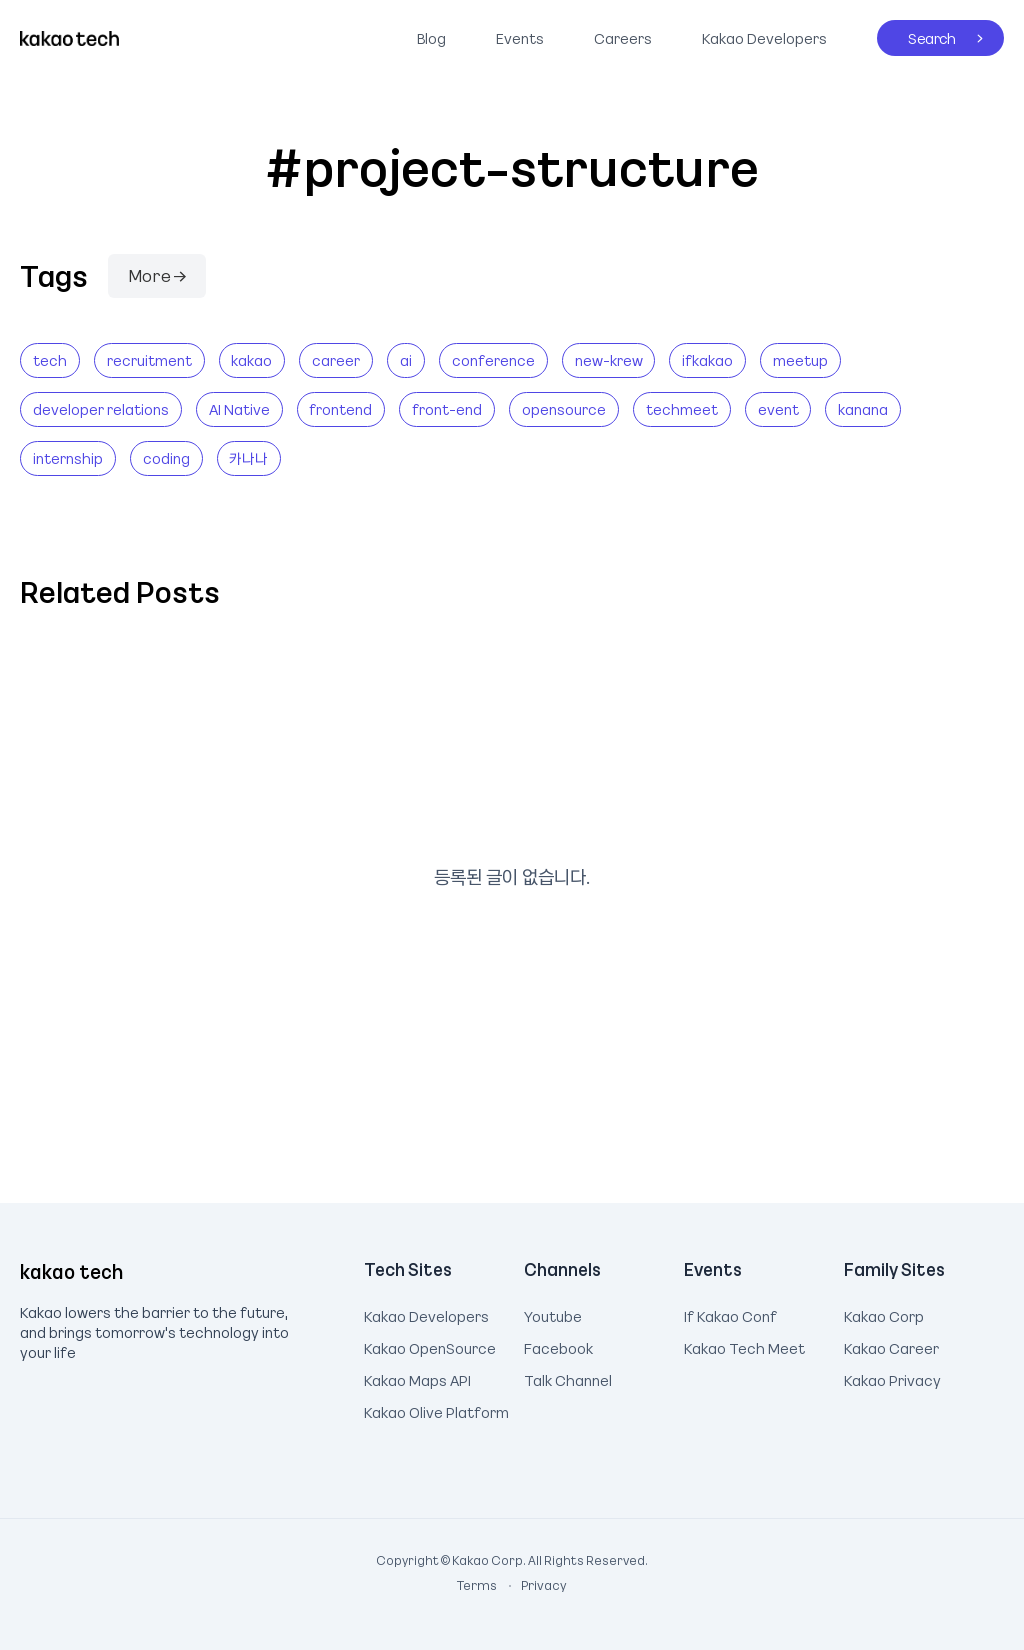 This screenshot has width=1024, height=1650. What do you see at coordinates (916, 34) in the screenshot?
I see `Search` at bounding box center [916, 34].